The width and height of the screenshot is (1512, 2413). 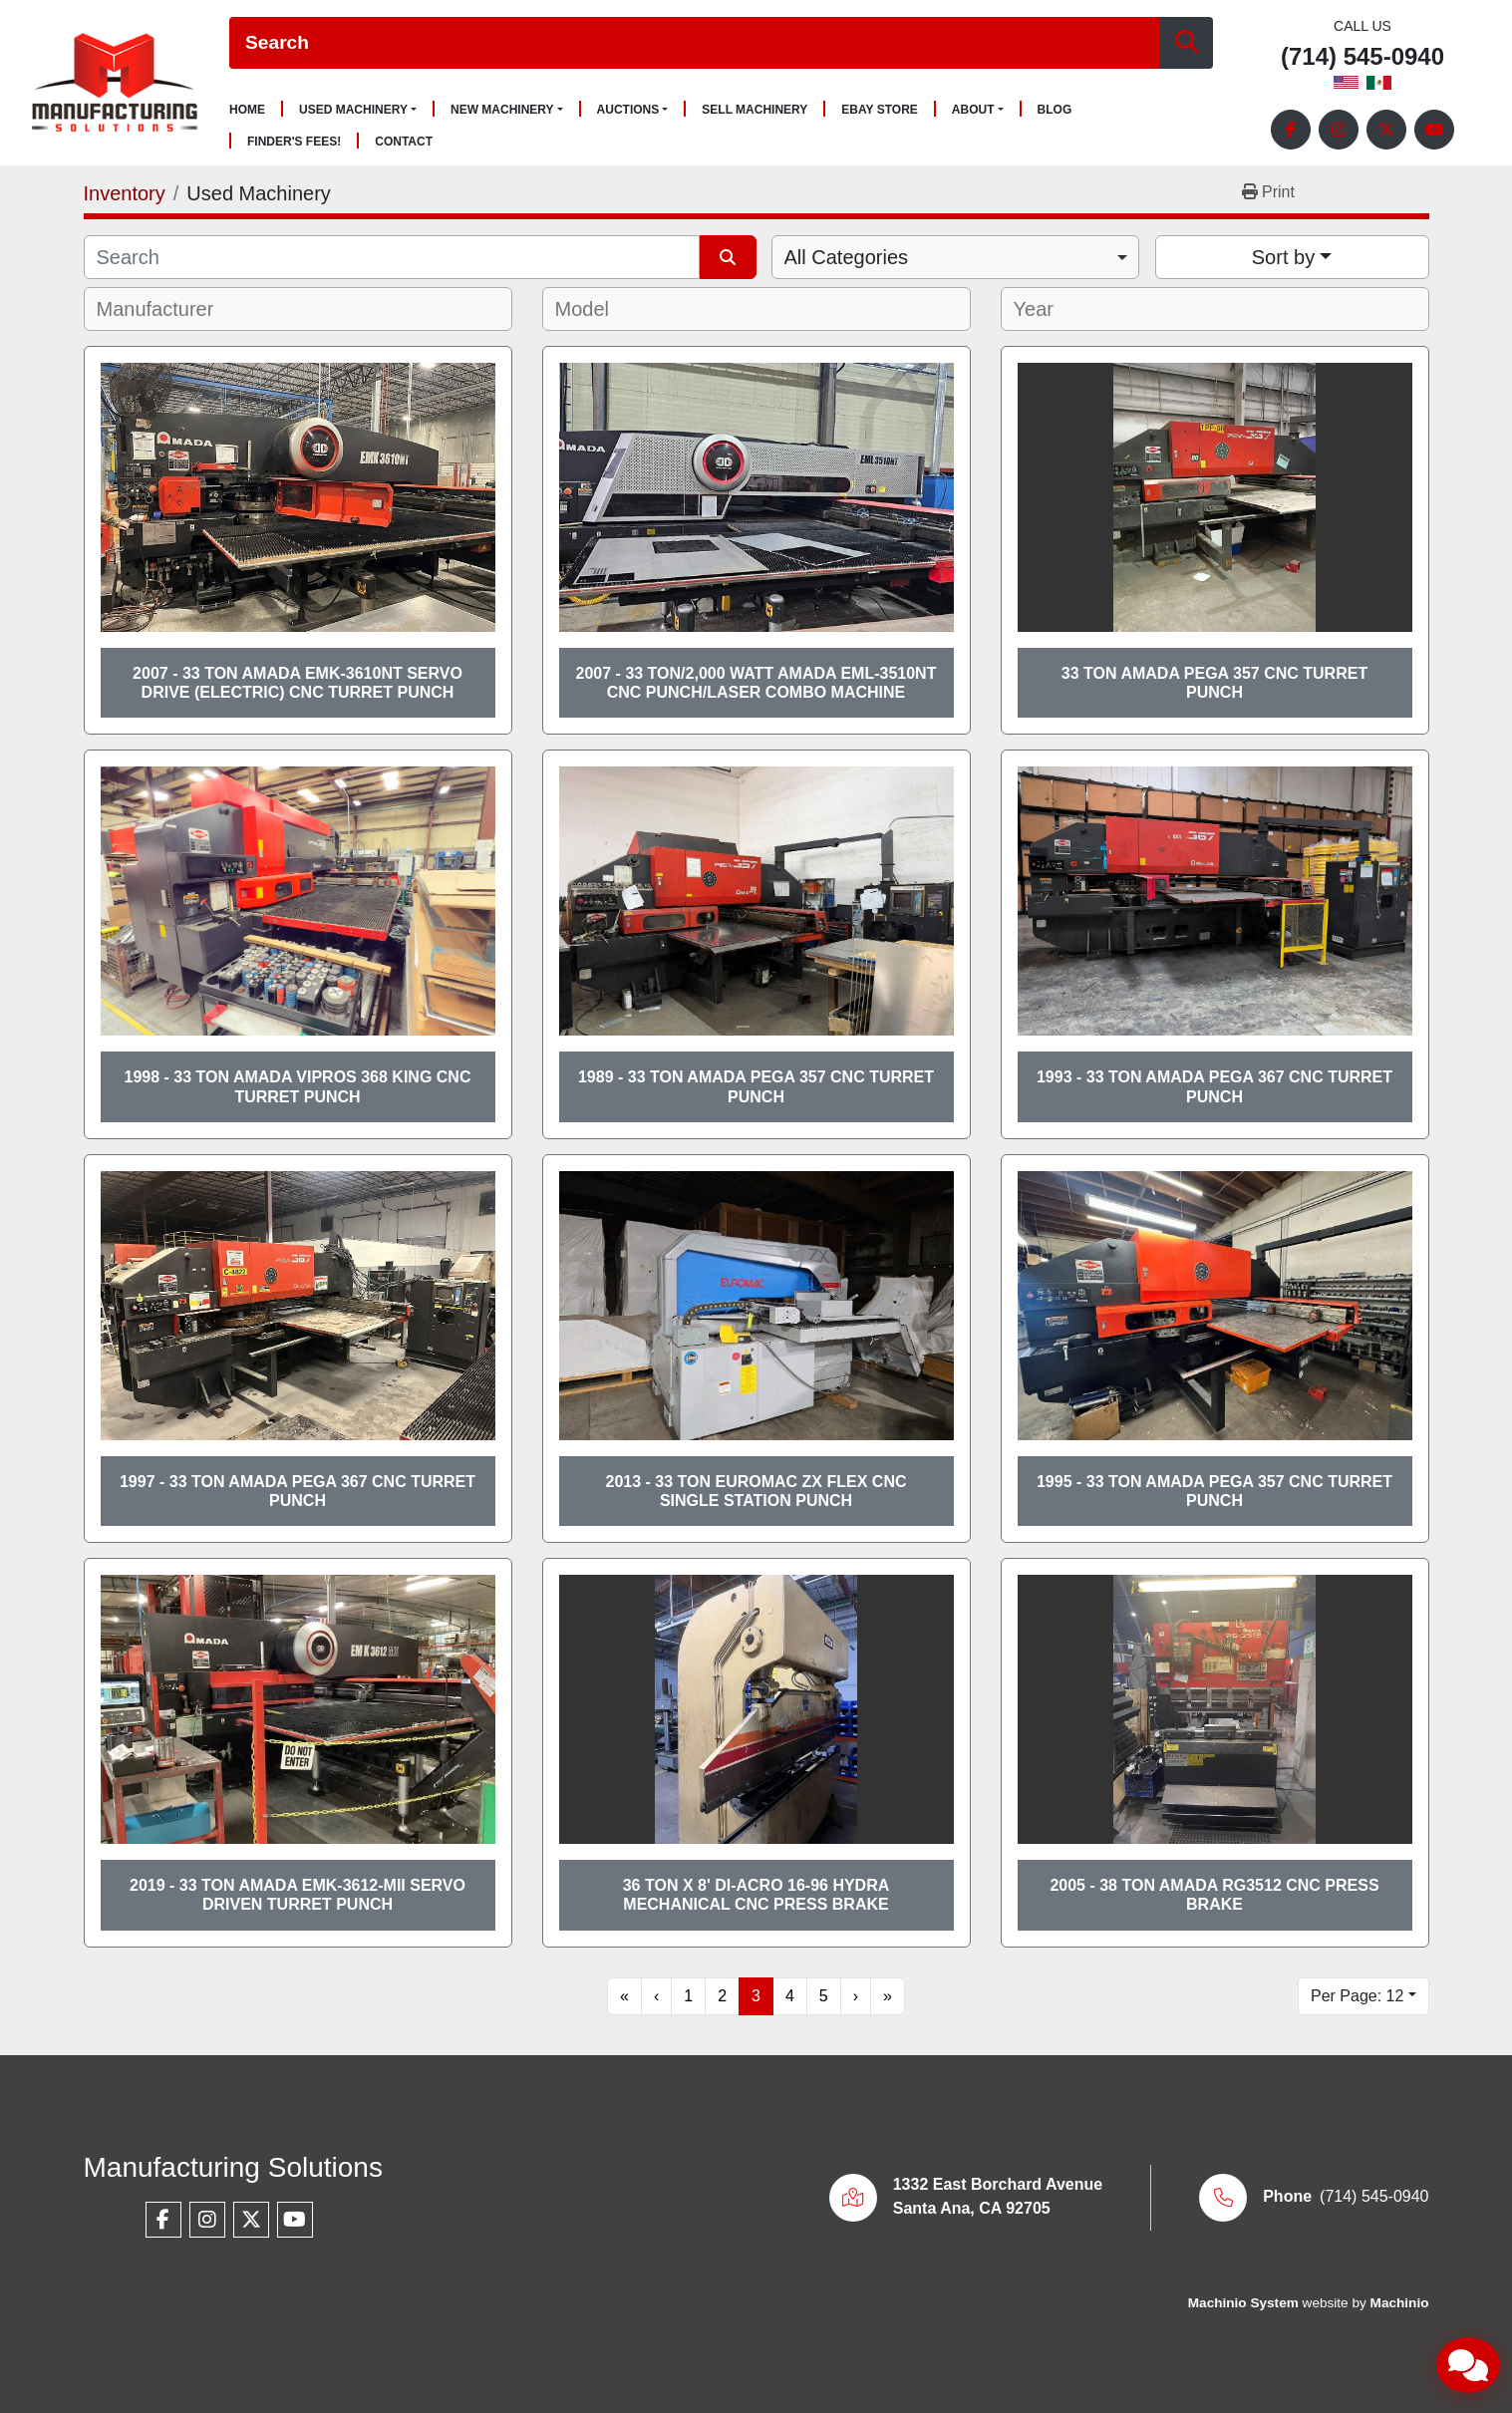 I want to click on Per Page: 12, so click(x=1357, y=1995).